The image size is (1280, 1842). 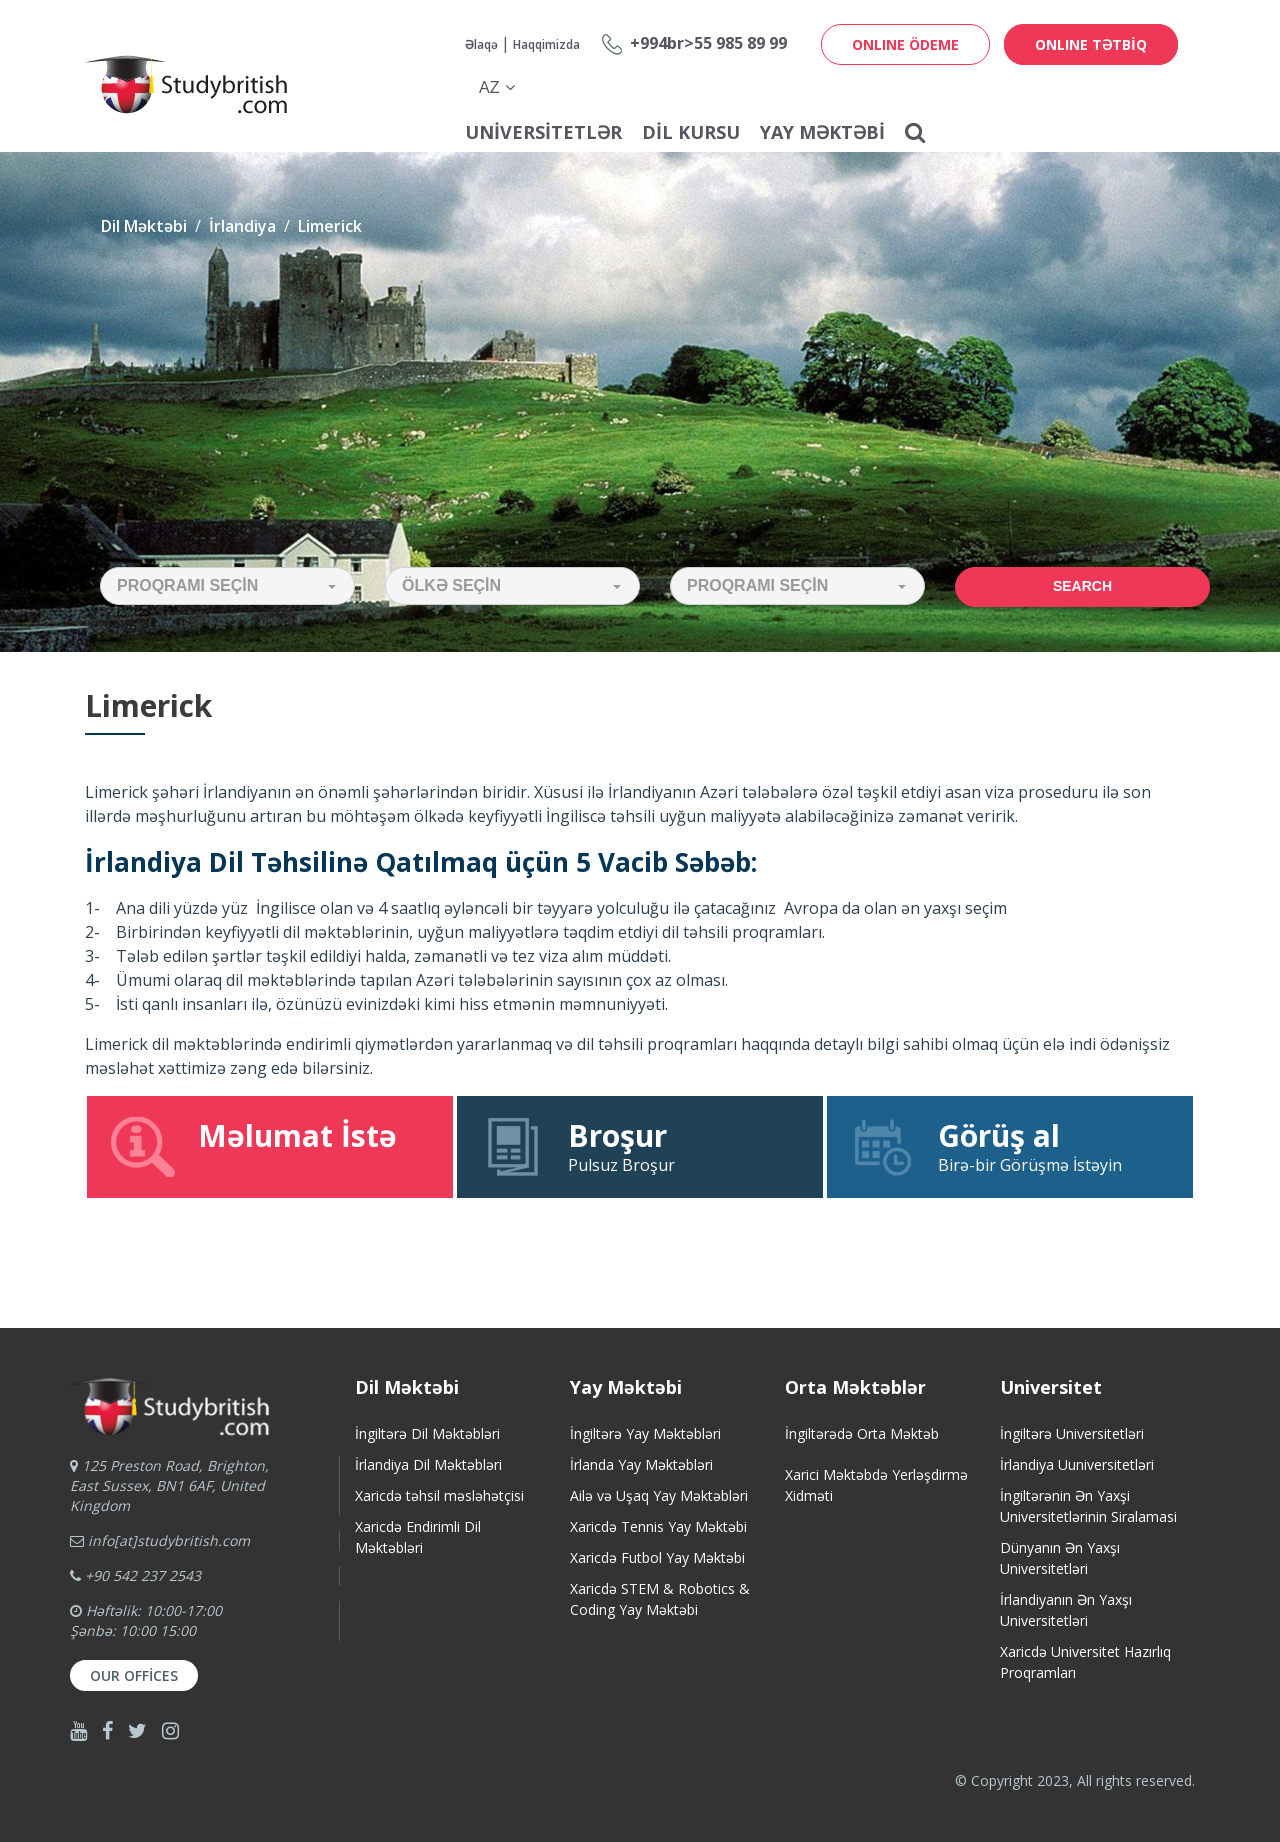 I want to click on Dil Kursu, so click(x=691, y=132).